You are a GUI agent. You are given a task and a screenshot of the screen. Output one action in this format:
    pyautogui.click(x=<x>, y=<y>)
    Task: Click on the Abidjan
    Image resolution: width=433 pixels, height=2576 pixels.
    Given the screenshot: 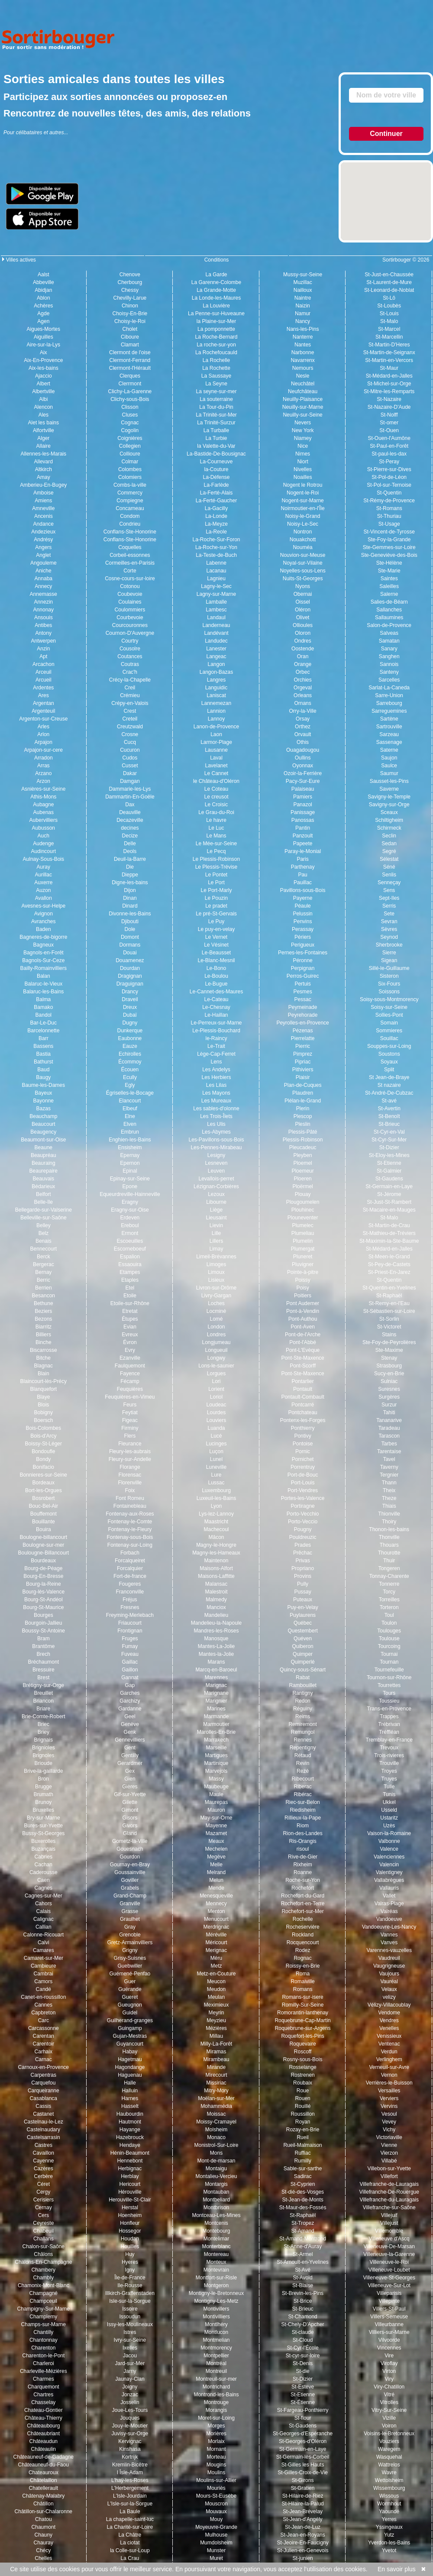 What is the action you would take?
    pyautogui.click(x=43, y=290)
    